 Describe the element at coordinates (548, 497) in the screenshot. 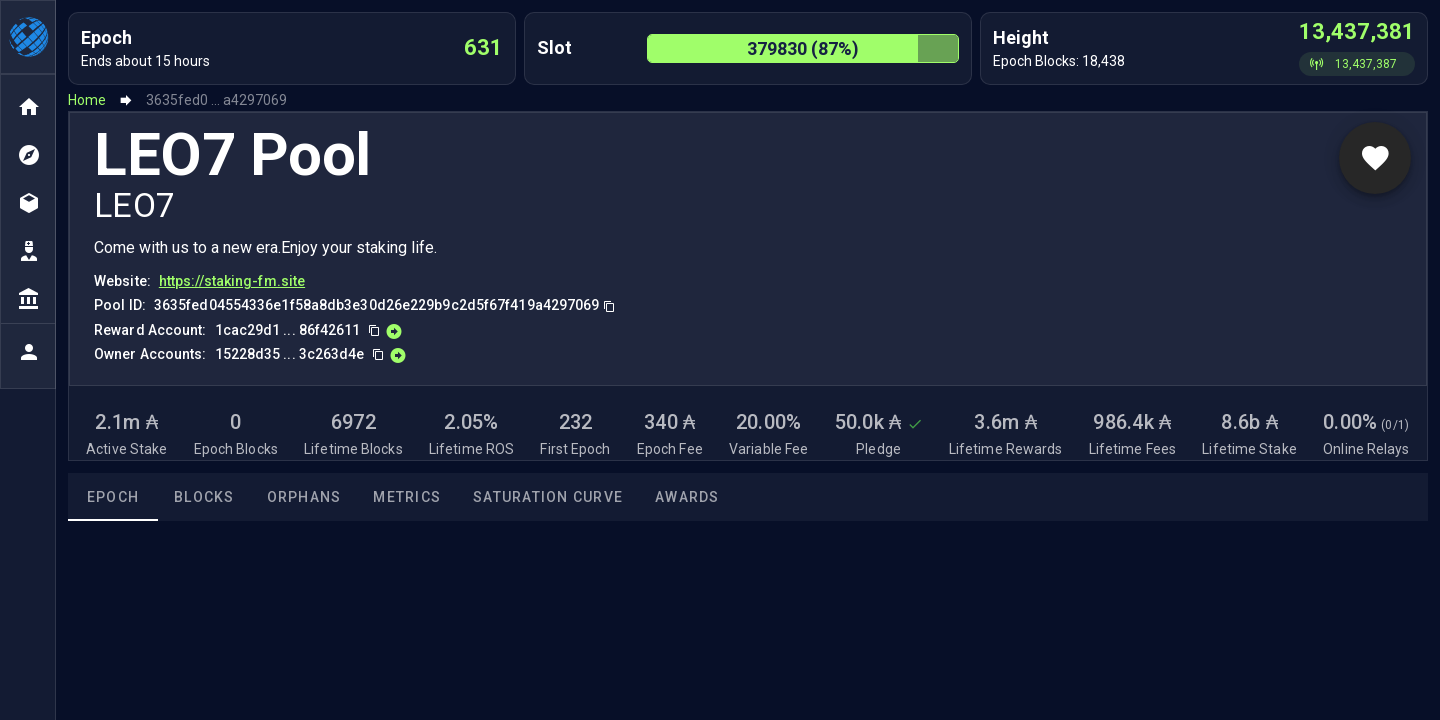

I see `Saturation Curve [tab]` at that location.